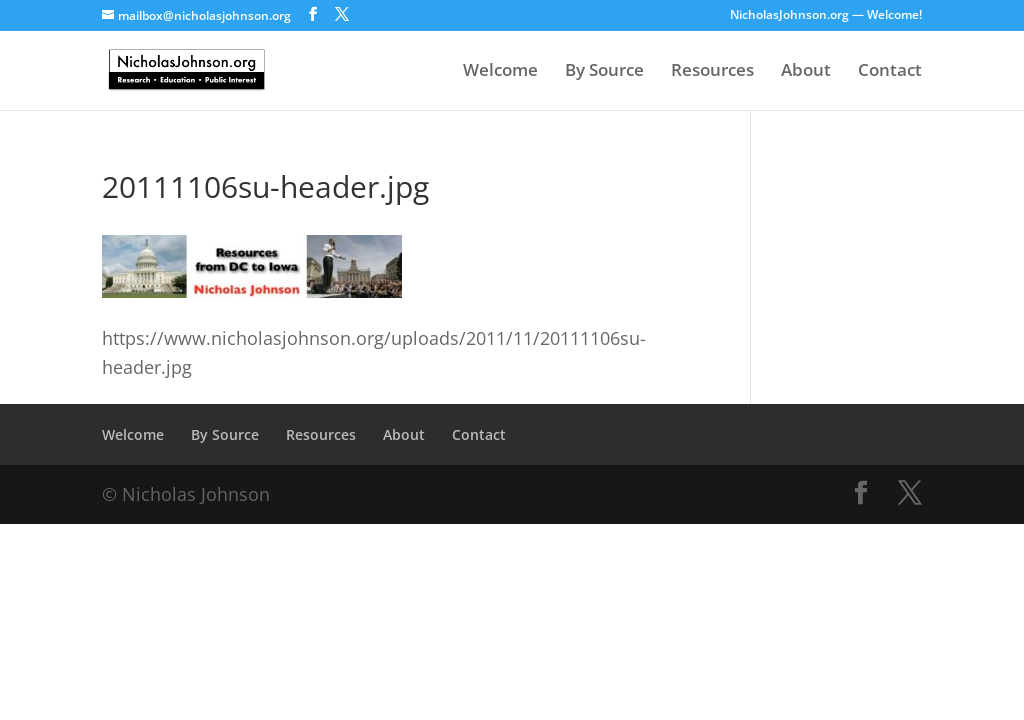 This screenshot has width=1024, height=720. I want to click on By Source, so click(604, 72).